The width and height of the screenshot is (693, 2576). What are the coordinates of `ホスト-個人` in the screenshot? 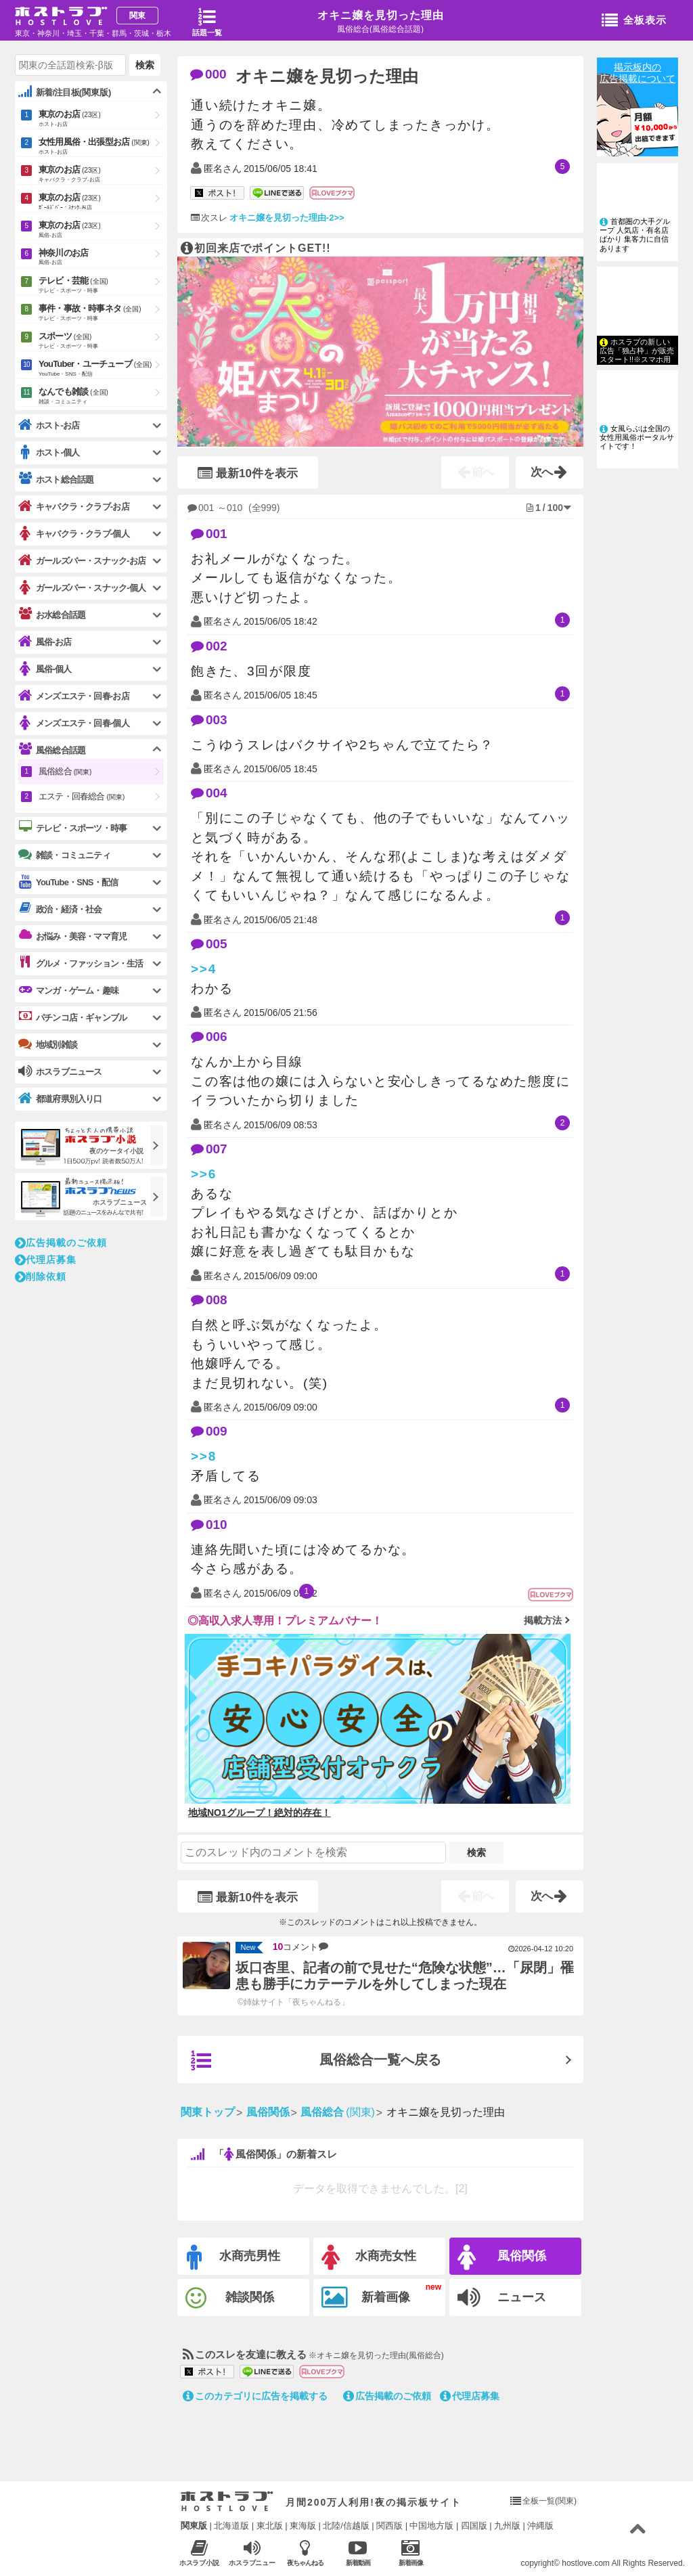 It's located at (49, 452).